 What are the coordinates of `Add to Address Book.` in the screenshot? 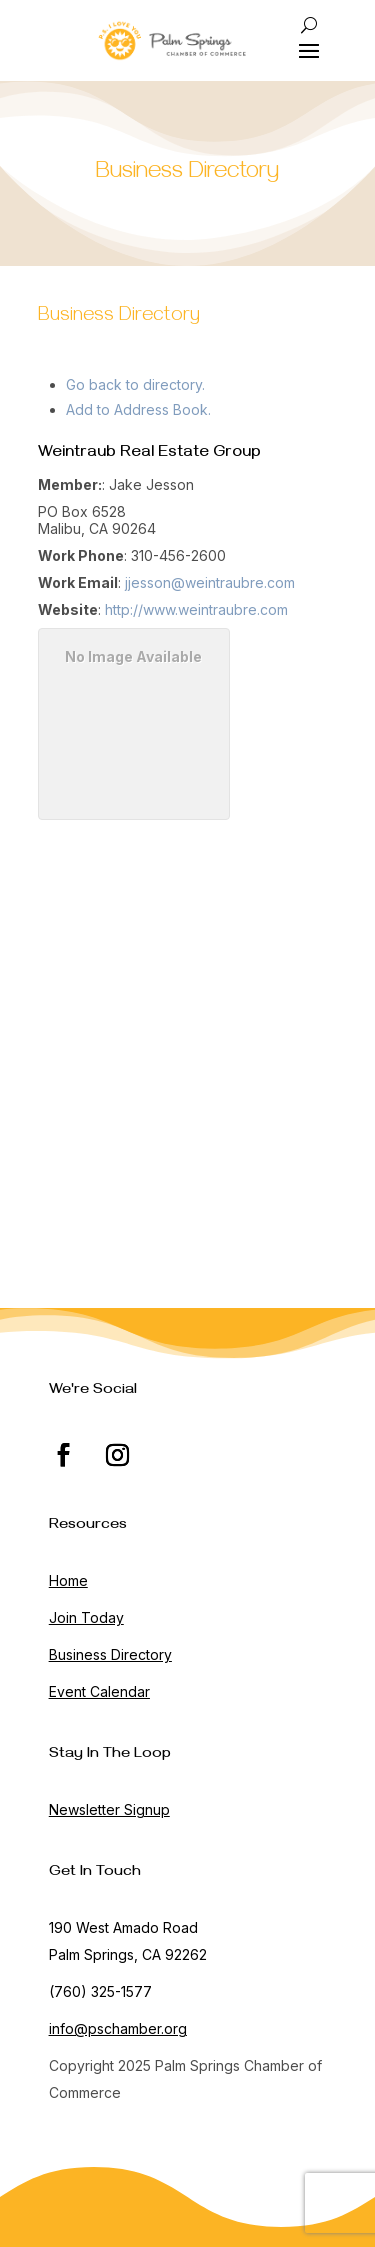 It's located at (138, 409).